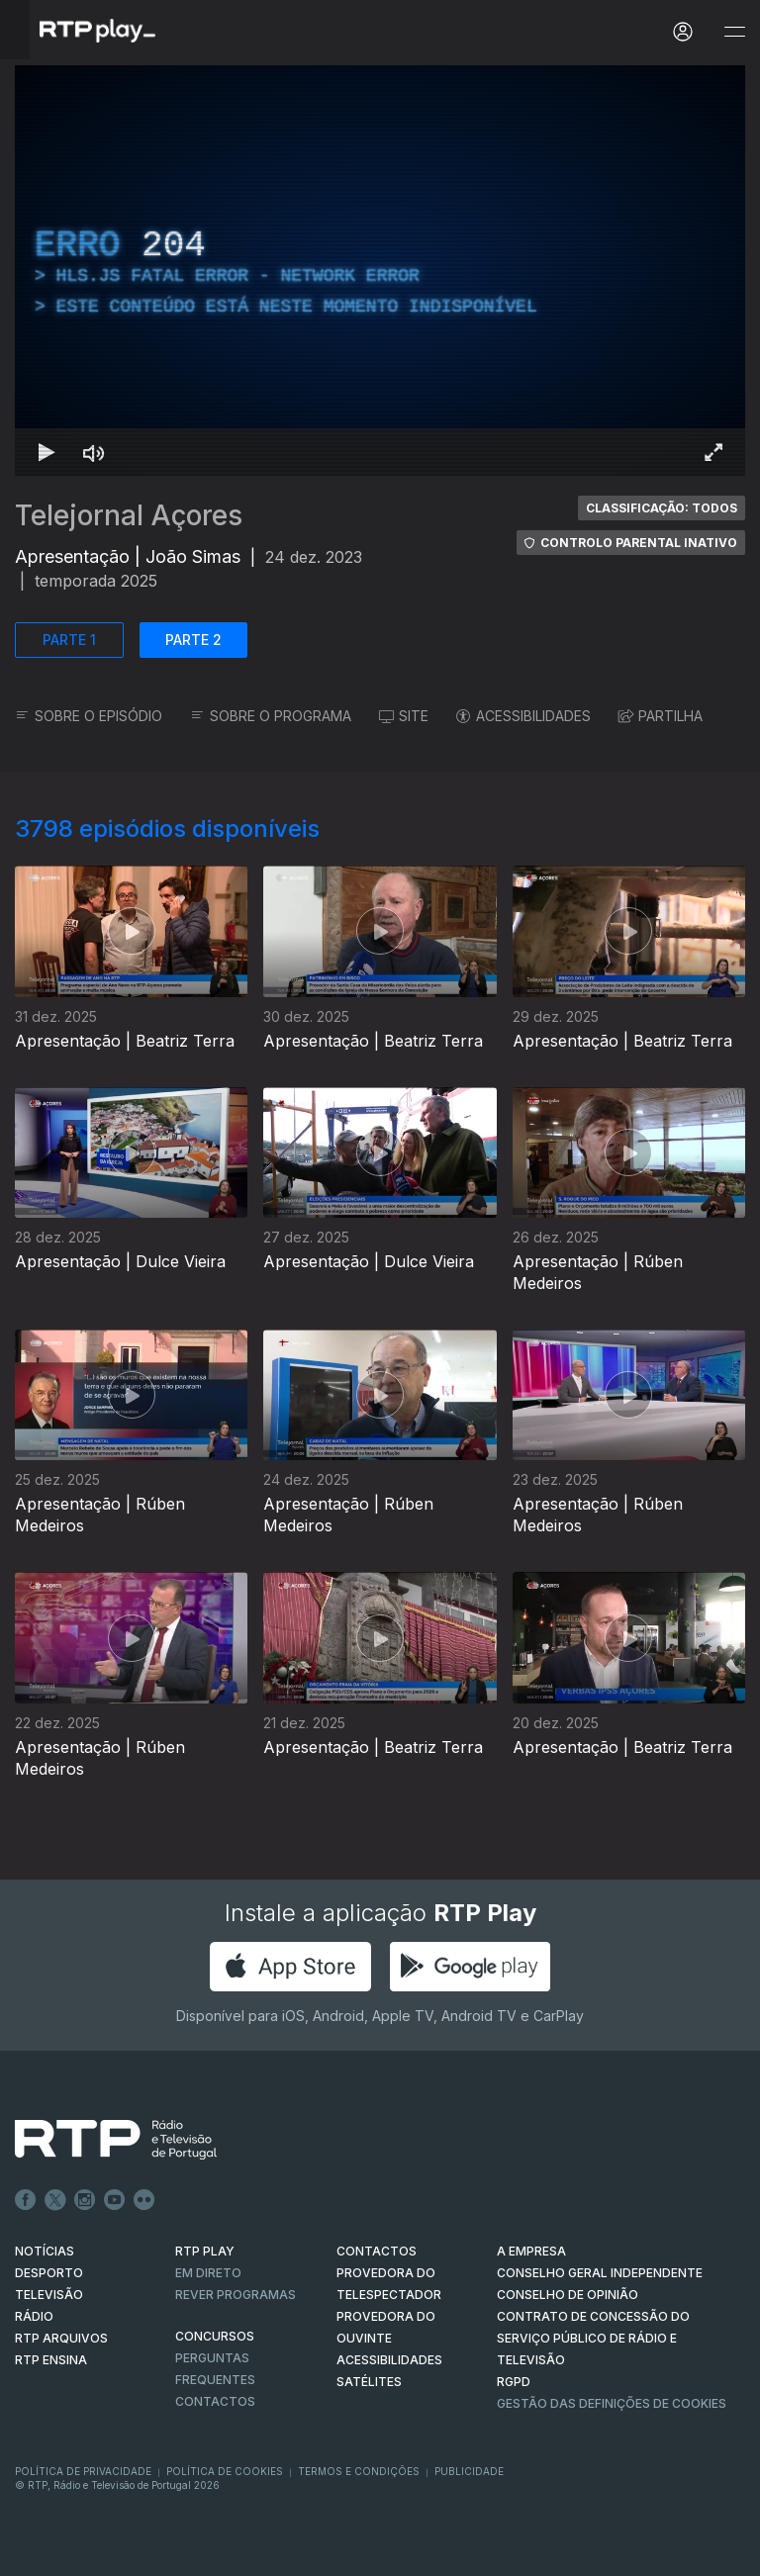 Image resolution: width=760 pixels, height=2576 pixels. Describe the element at coordinates (214, 2336) in the screenshot. I see `CONCURSOS` at that location.